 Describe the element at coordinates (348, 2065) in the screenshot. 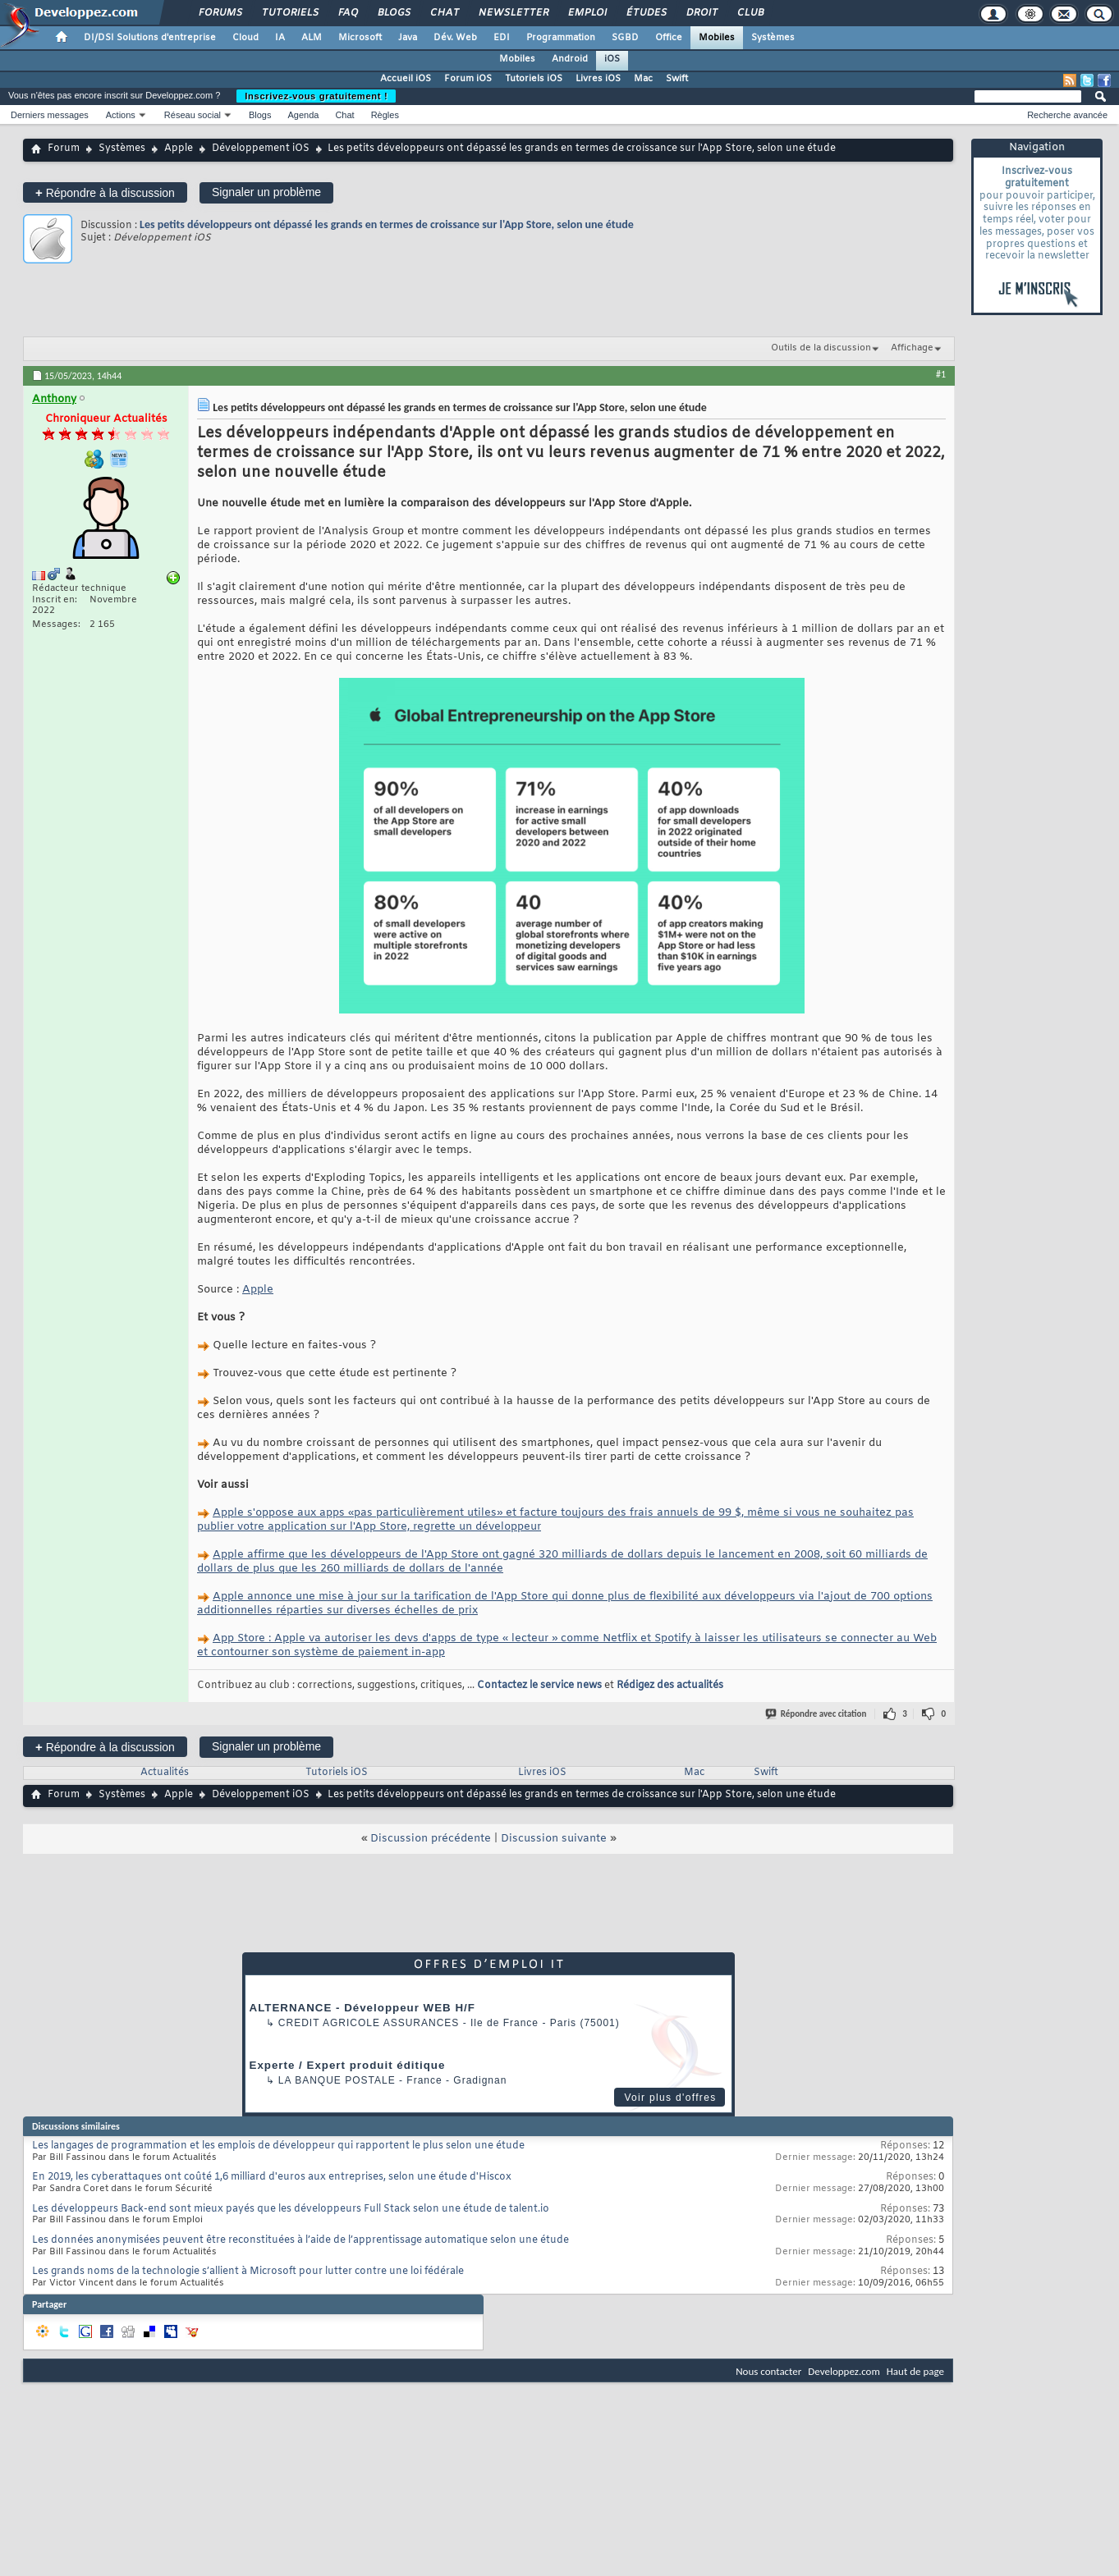

I see `Experte / Expert produit éditique` at that location.